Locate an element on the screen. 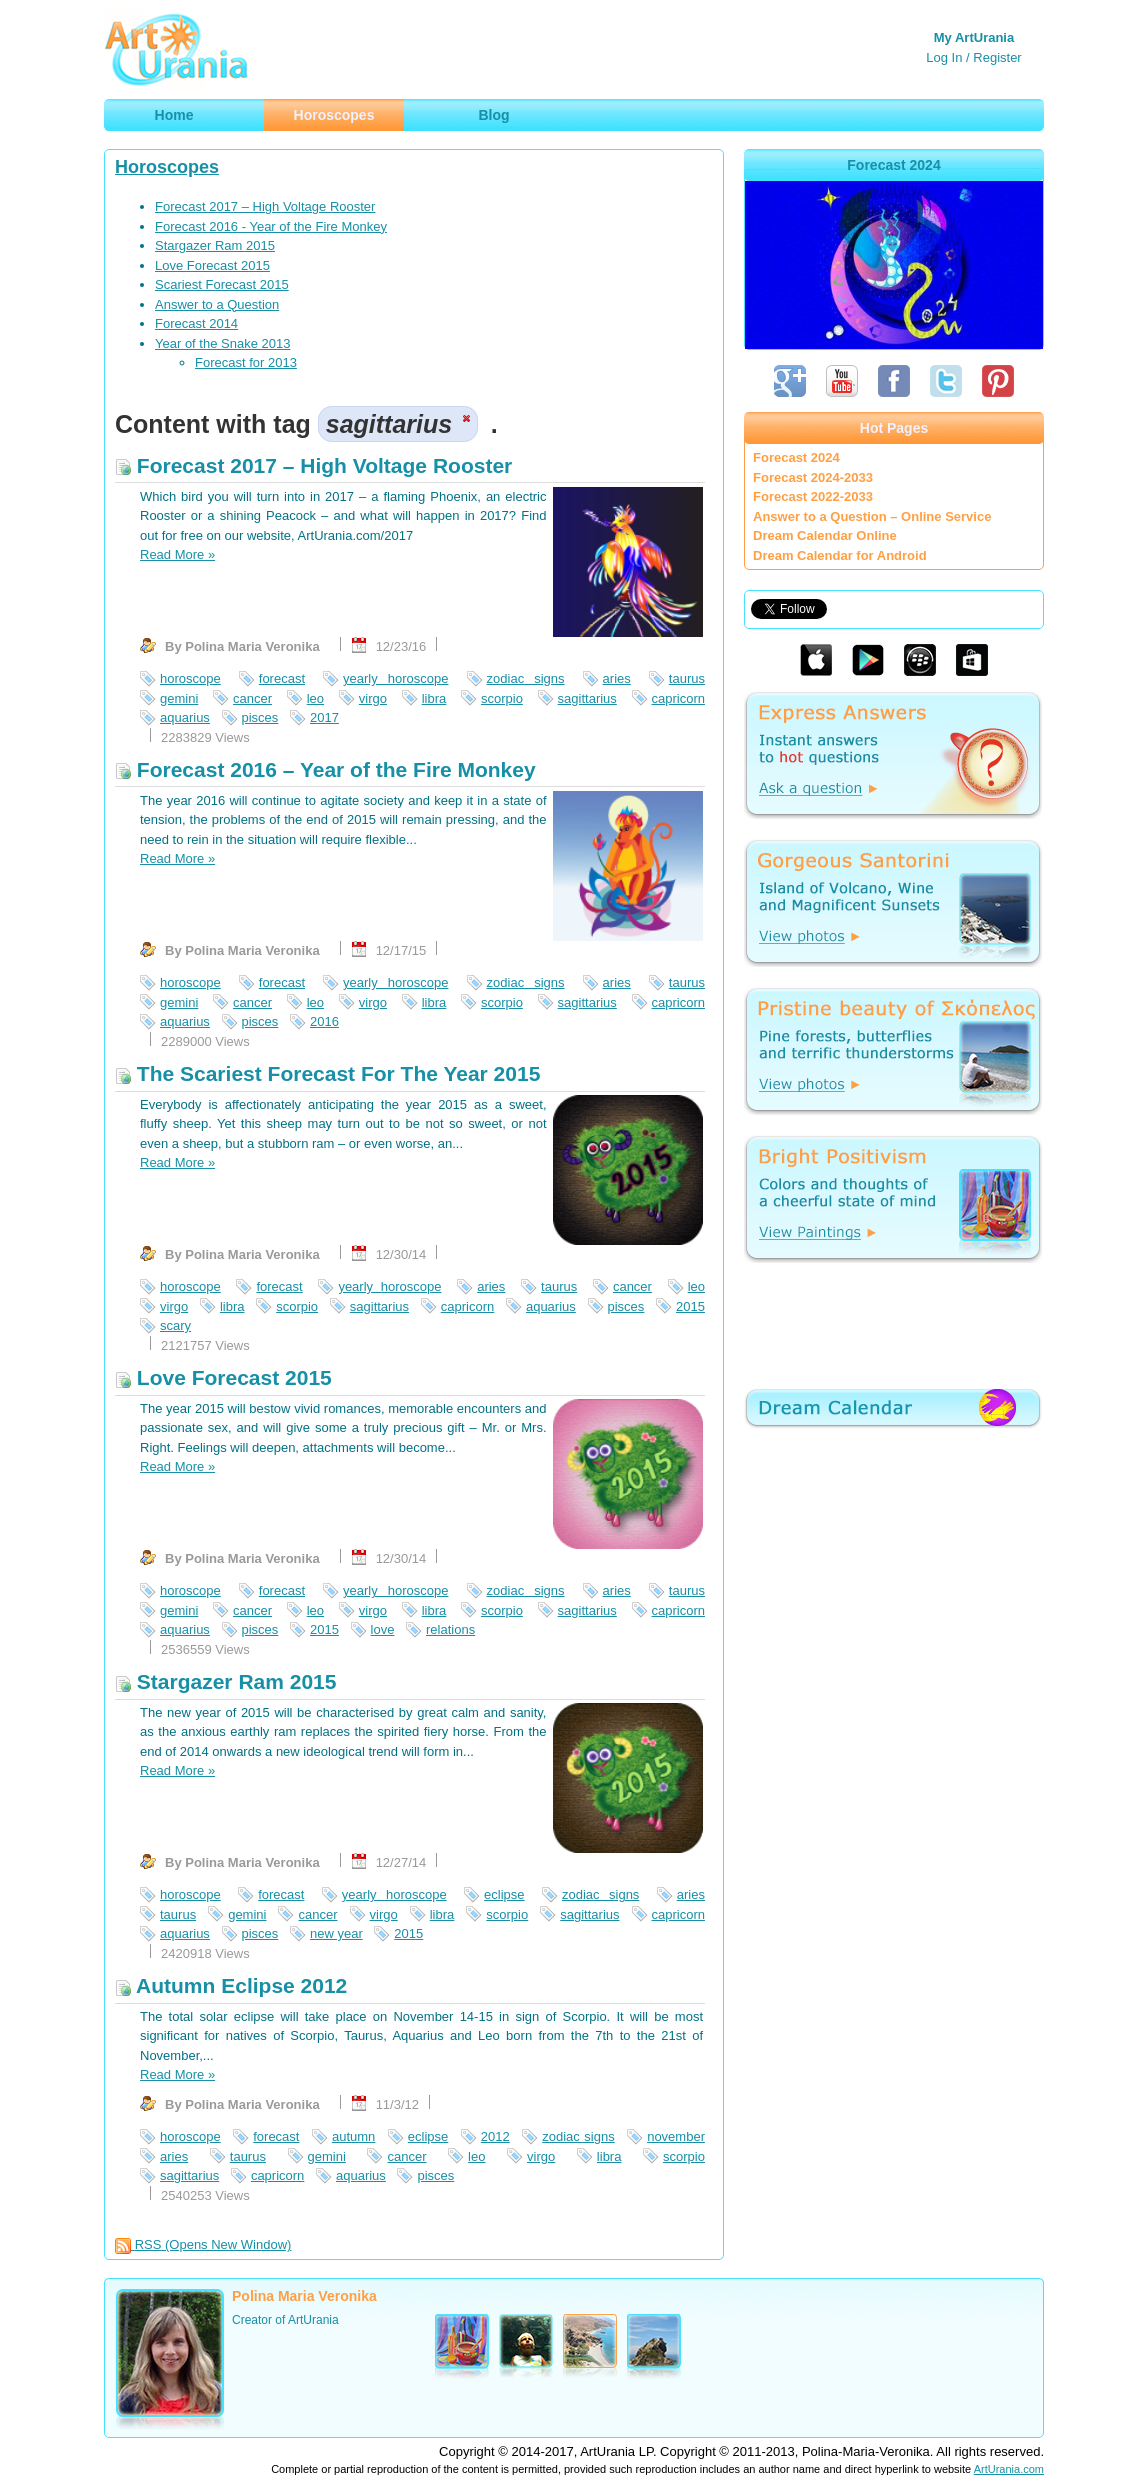 This screenshot has height=2482, width=1148. love is located at coordinates (383, 1629).